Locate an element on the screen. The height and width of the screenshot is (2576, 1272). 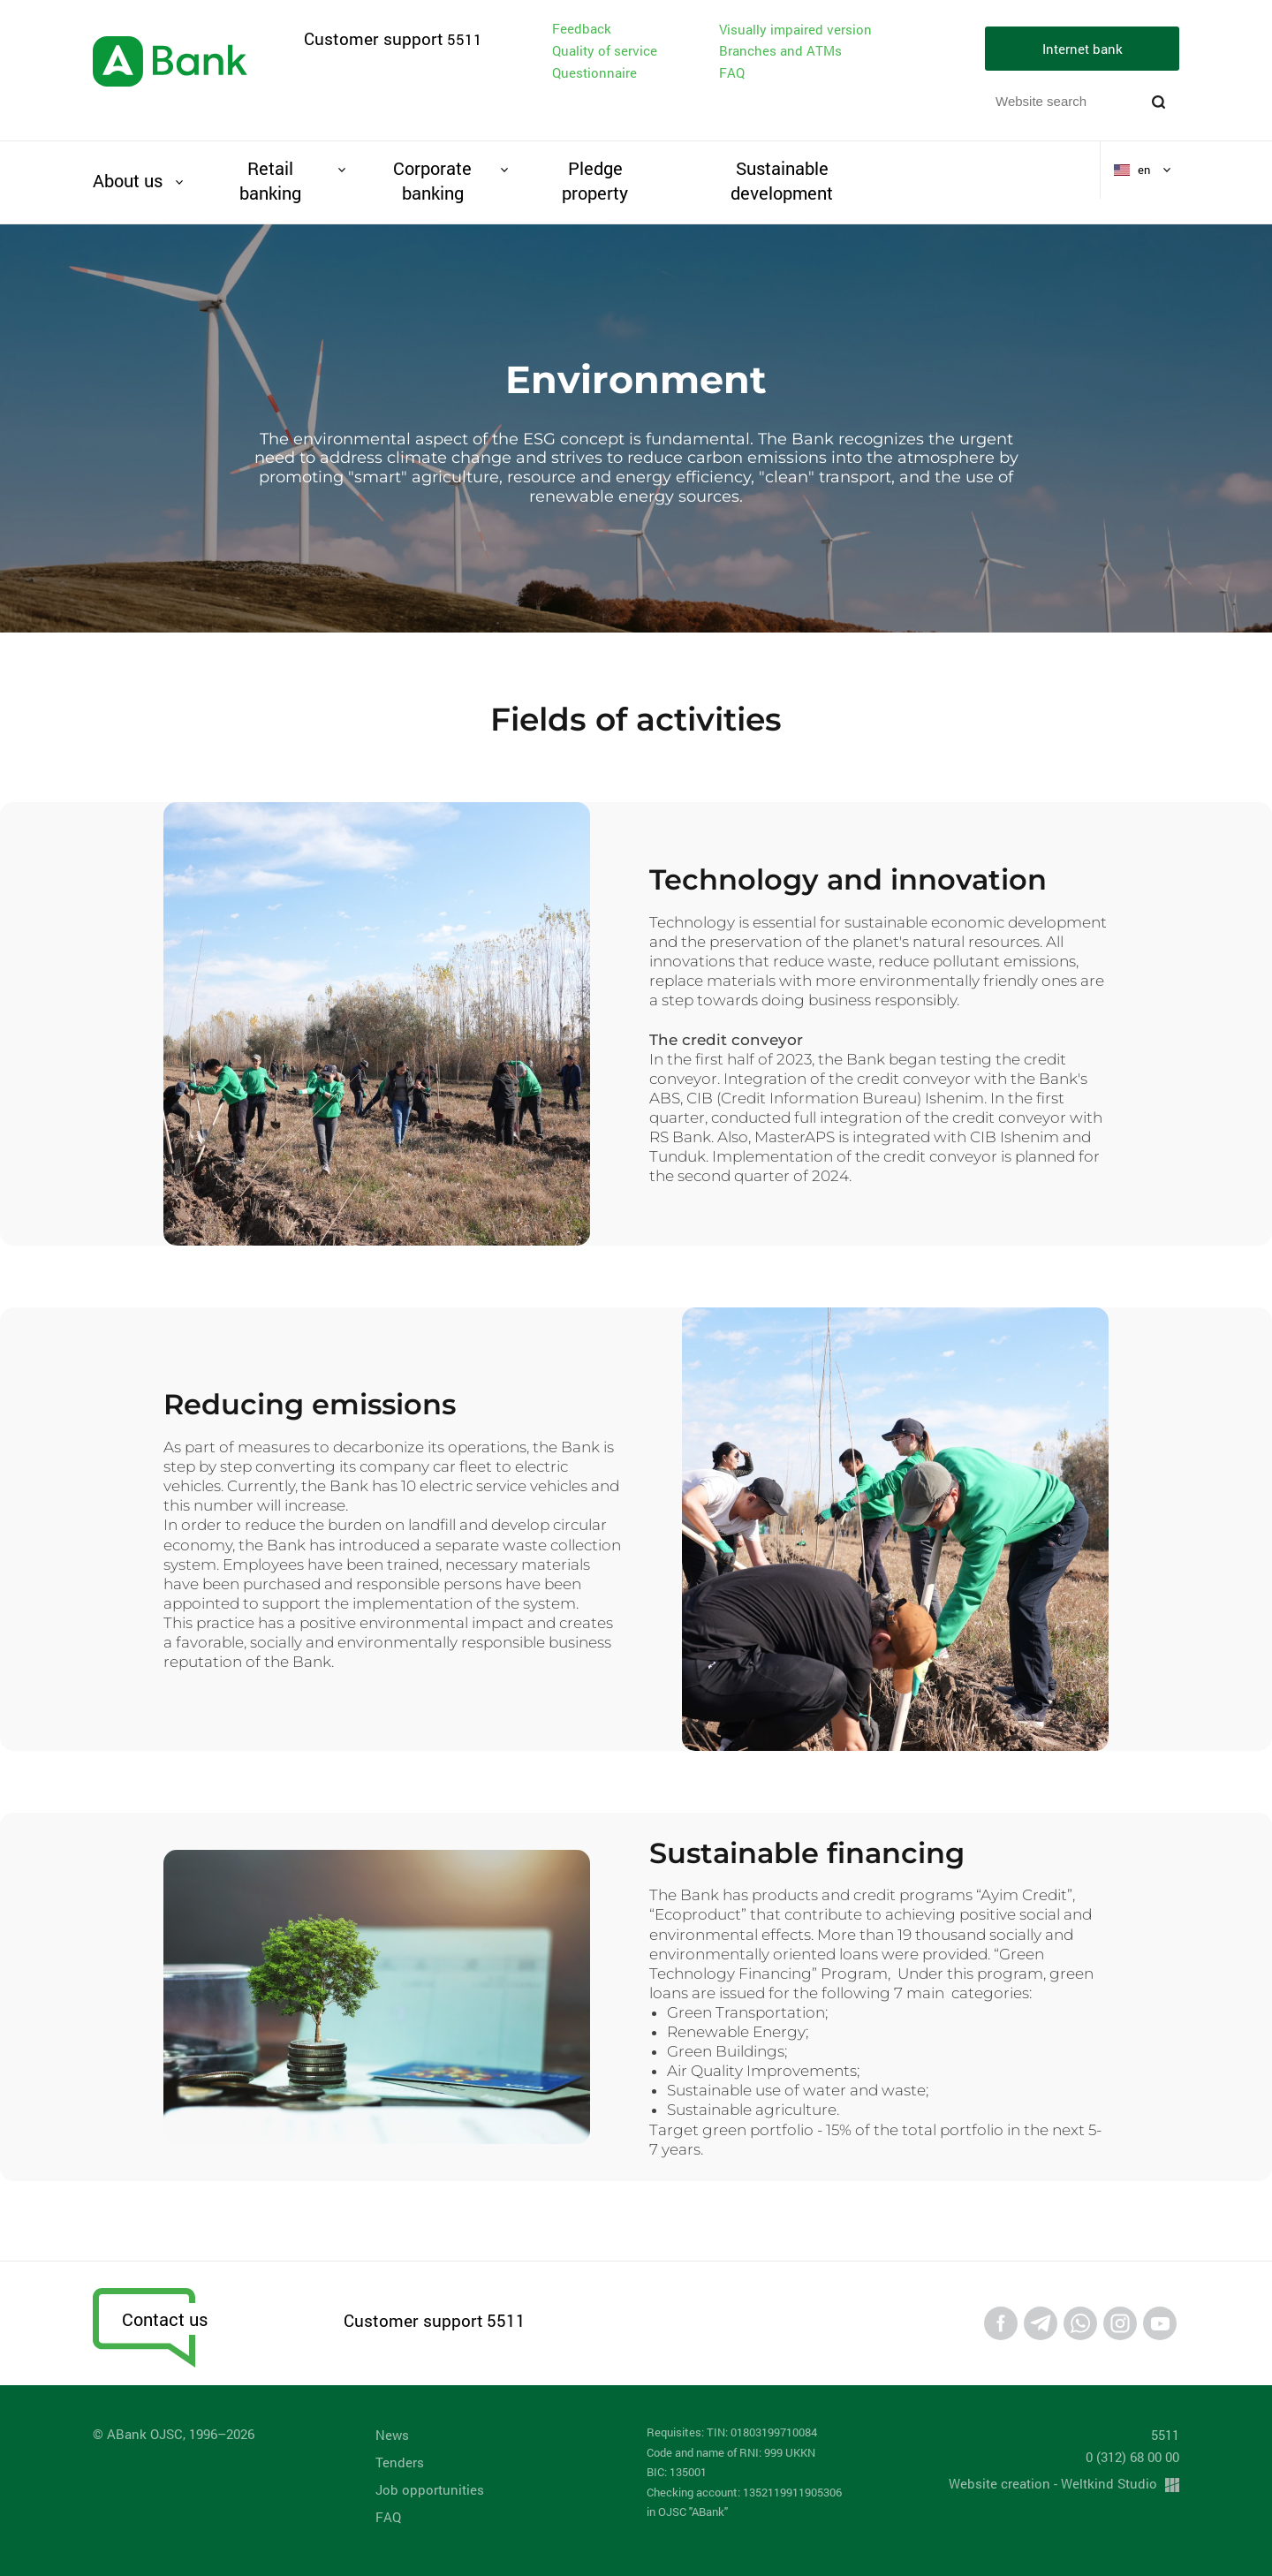
Visually impaired version is located at coordinates (795, 29).